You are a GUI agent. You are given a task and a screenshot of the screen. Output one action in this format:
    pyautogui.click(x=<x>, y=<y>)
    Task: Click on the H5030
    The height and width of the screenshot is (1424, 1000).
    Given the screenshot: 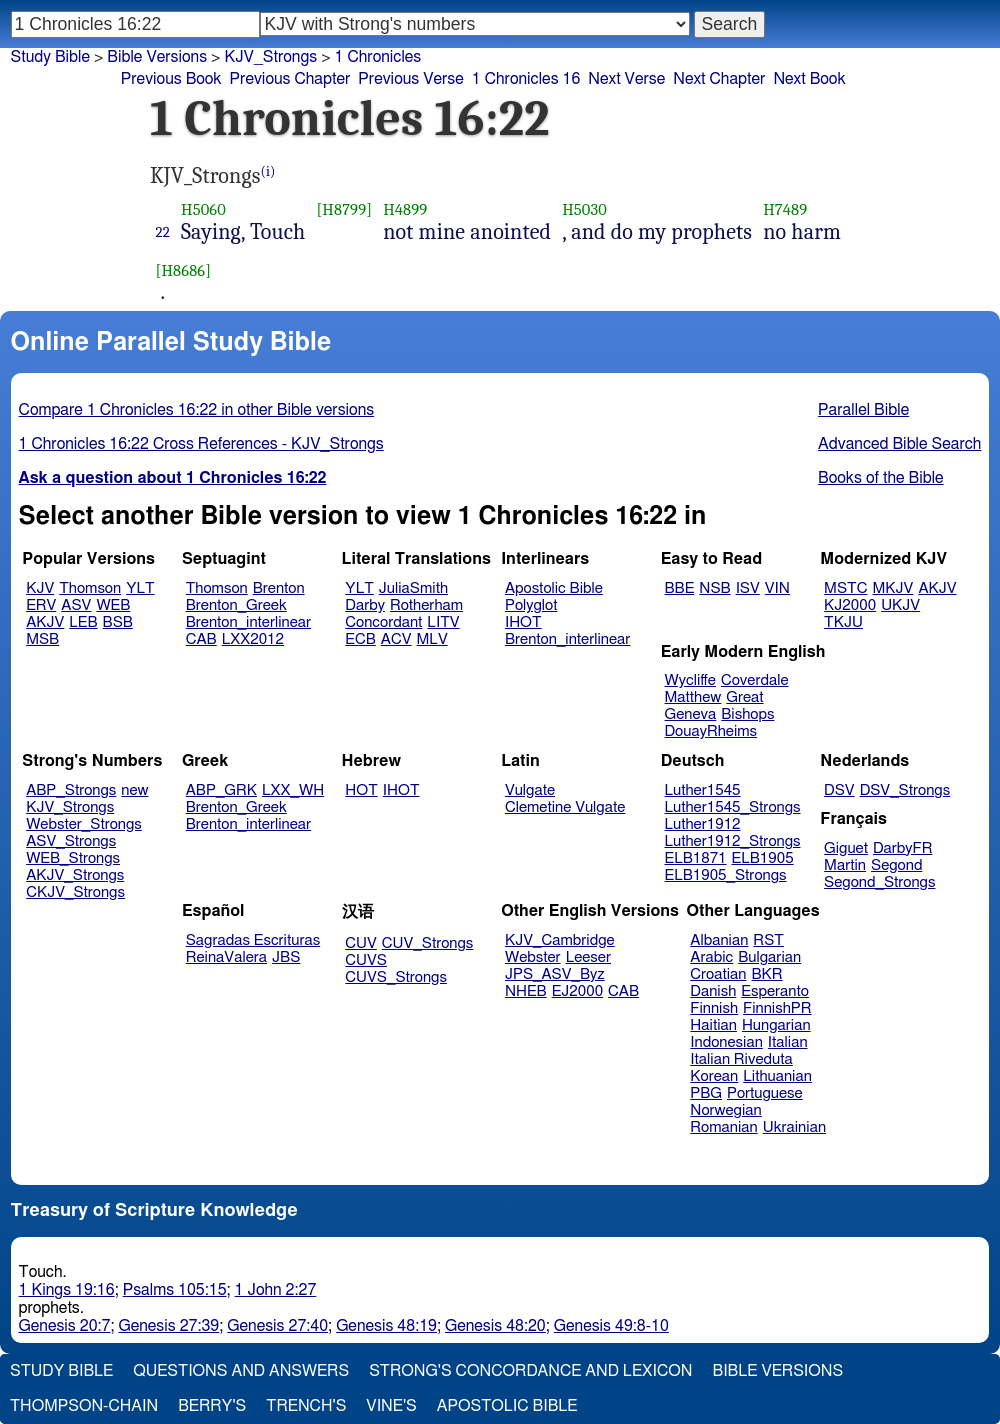 What is the action you would take?
    pyautogui.click(x=584, y=209)
    